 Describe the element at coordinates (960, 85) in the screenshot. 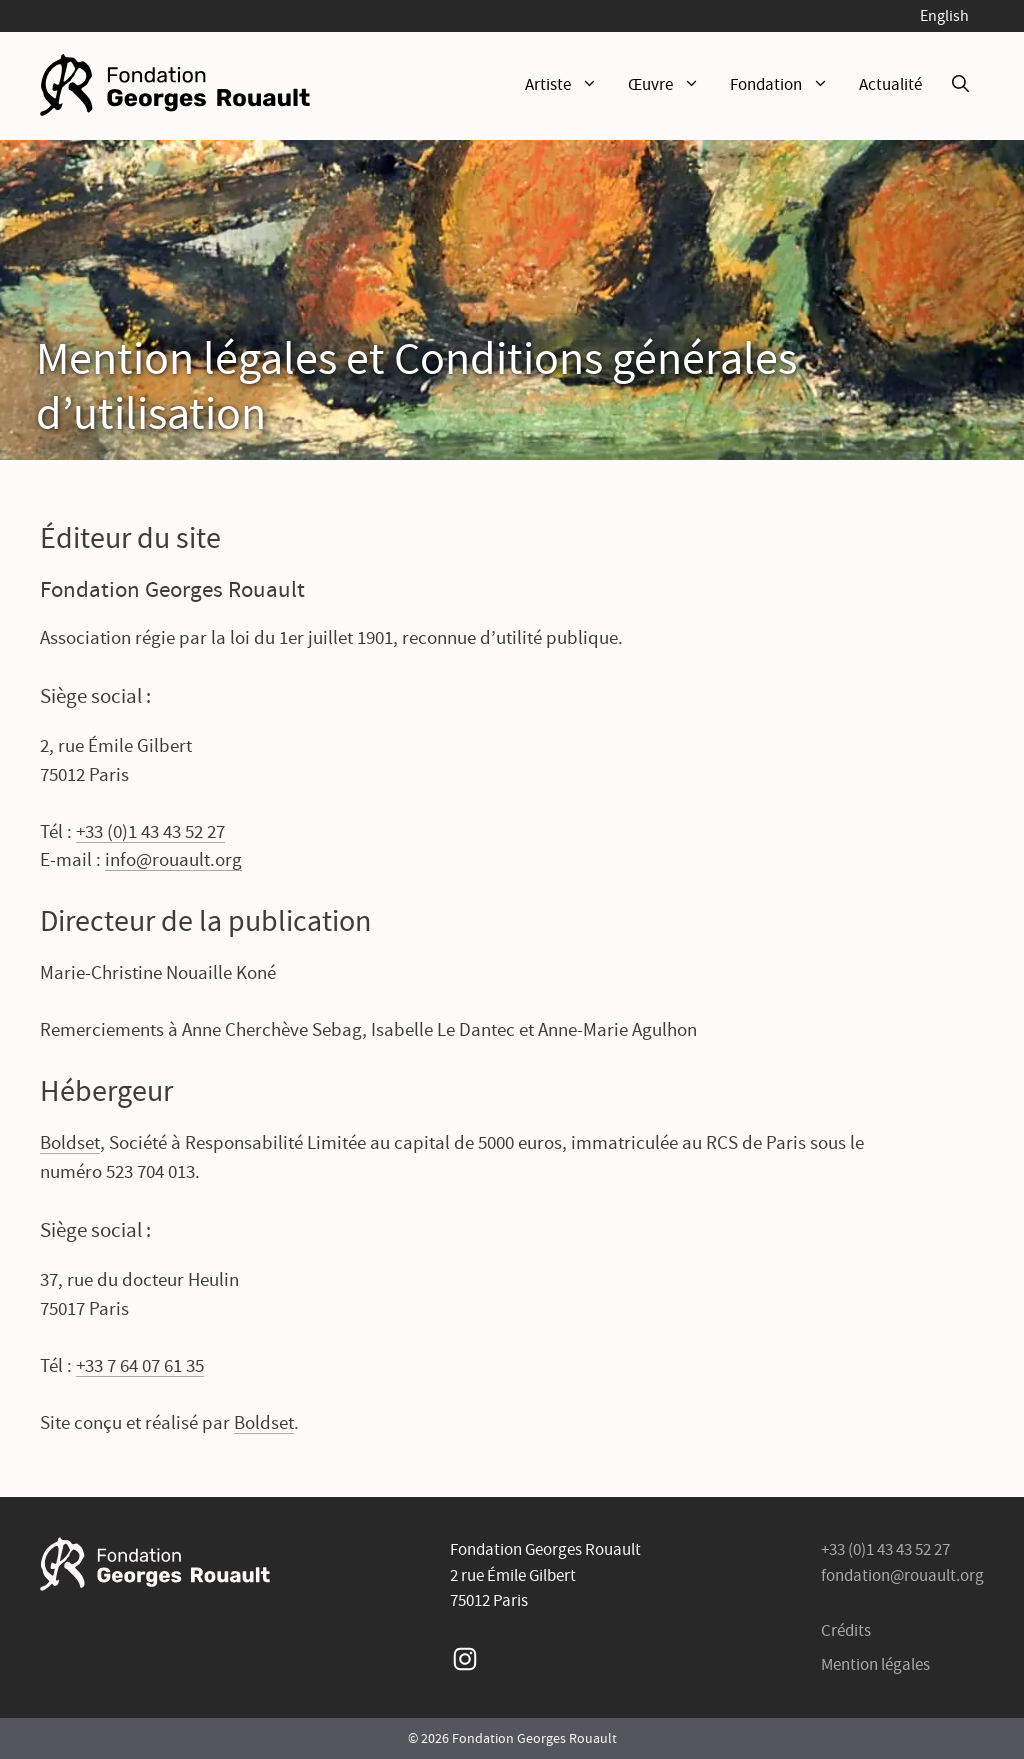

I see `[Ouvrir la barre de recherche]` at that location.